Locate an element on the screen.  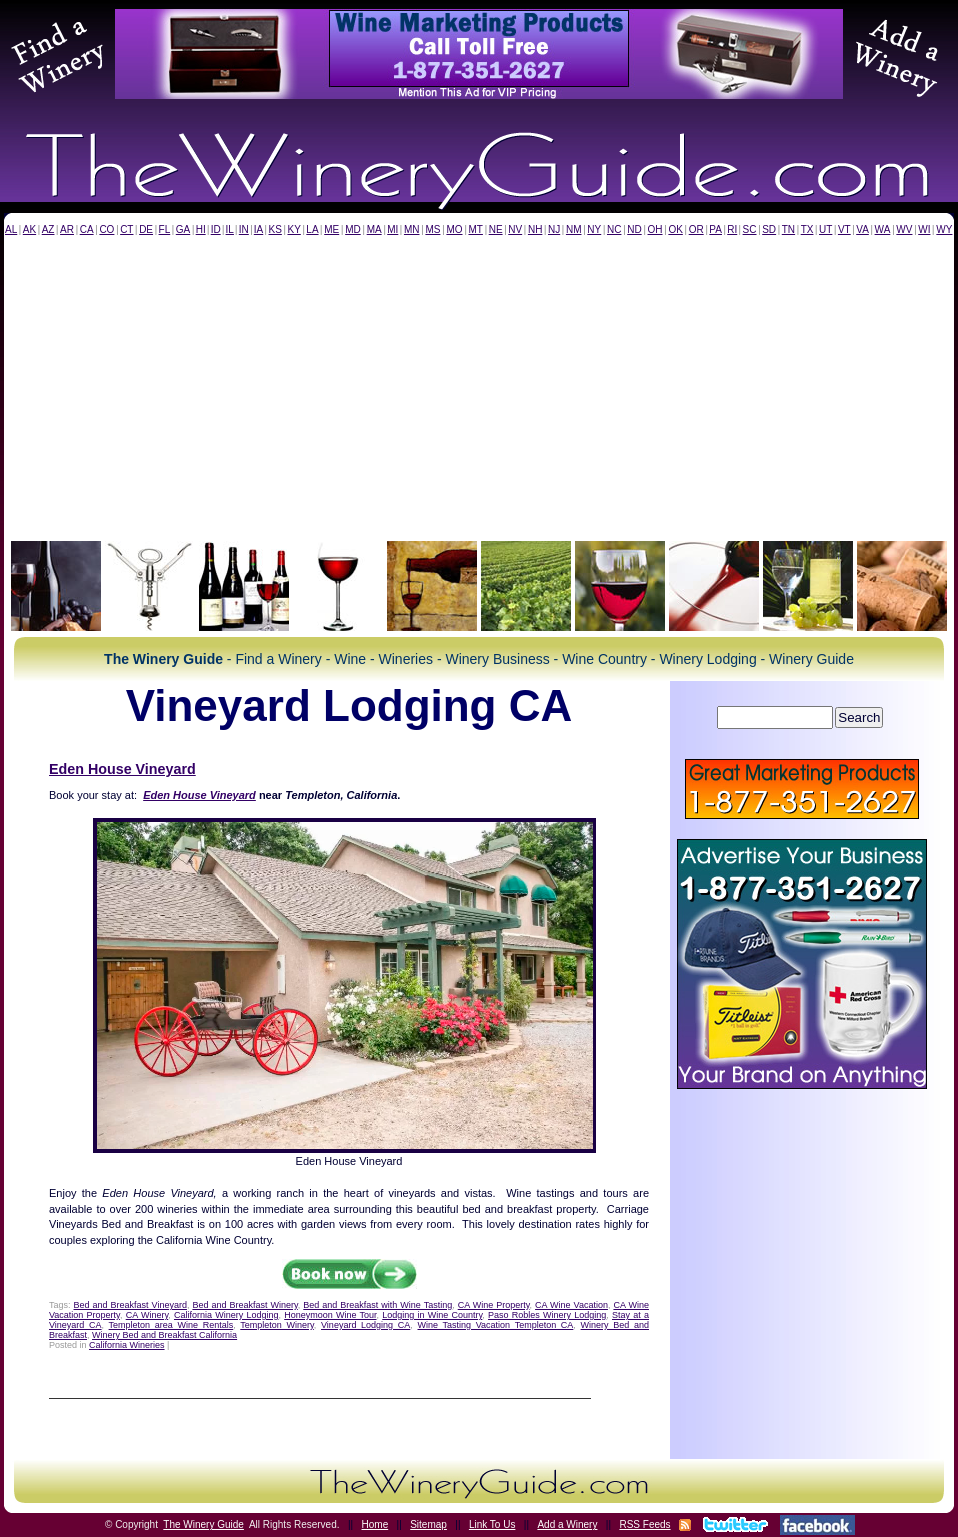
VT is located at coordinates (844, 229).